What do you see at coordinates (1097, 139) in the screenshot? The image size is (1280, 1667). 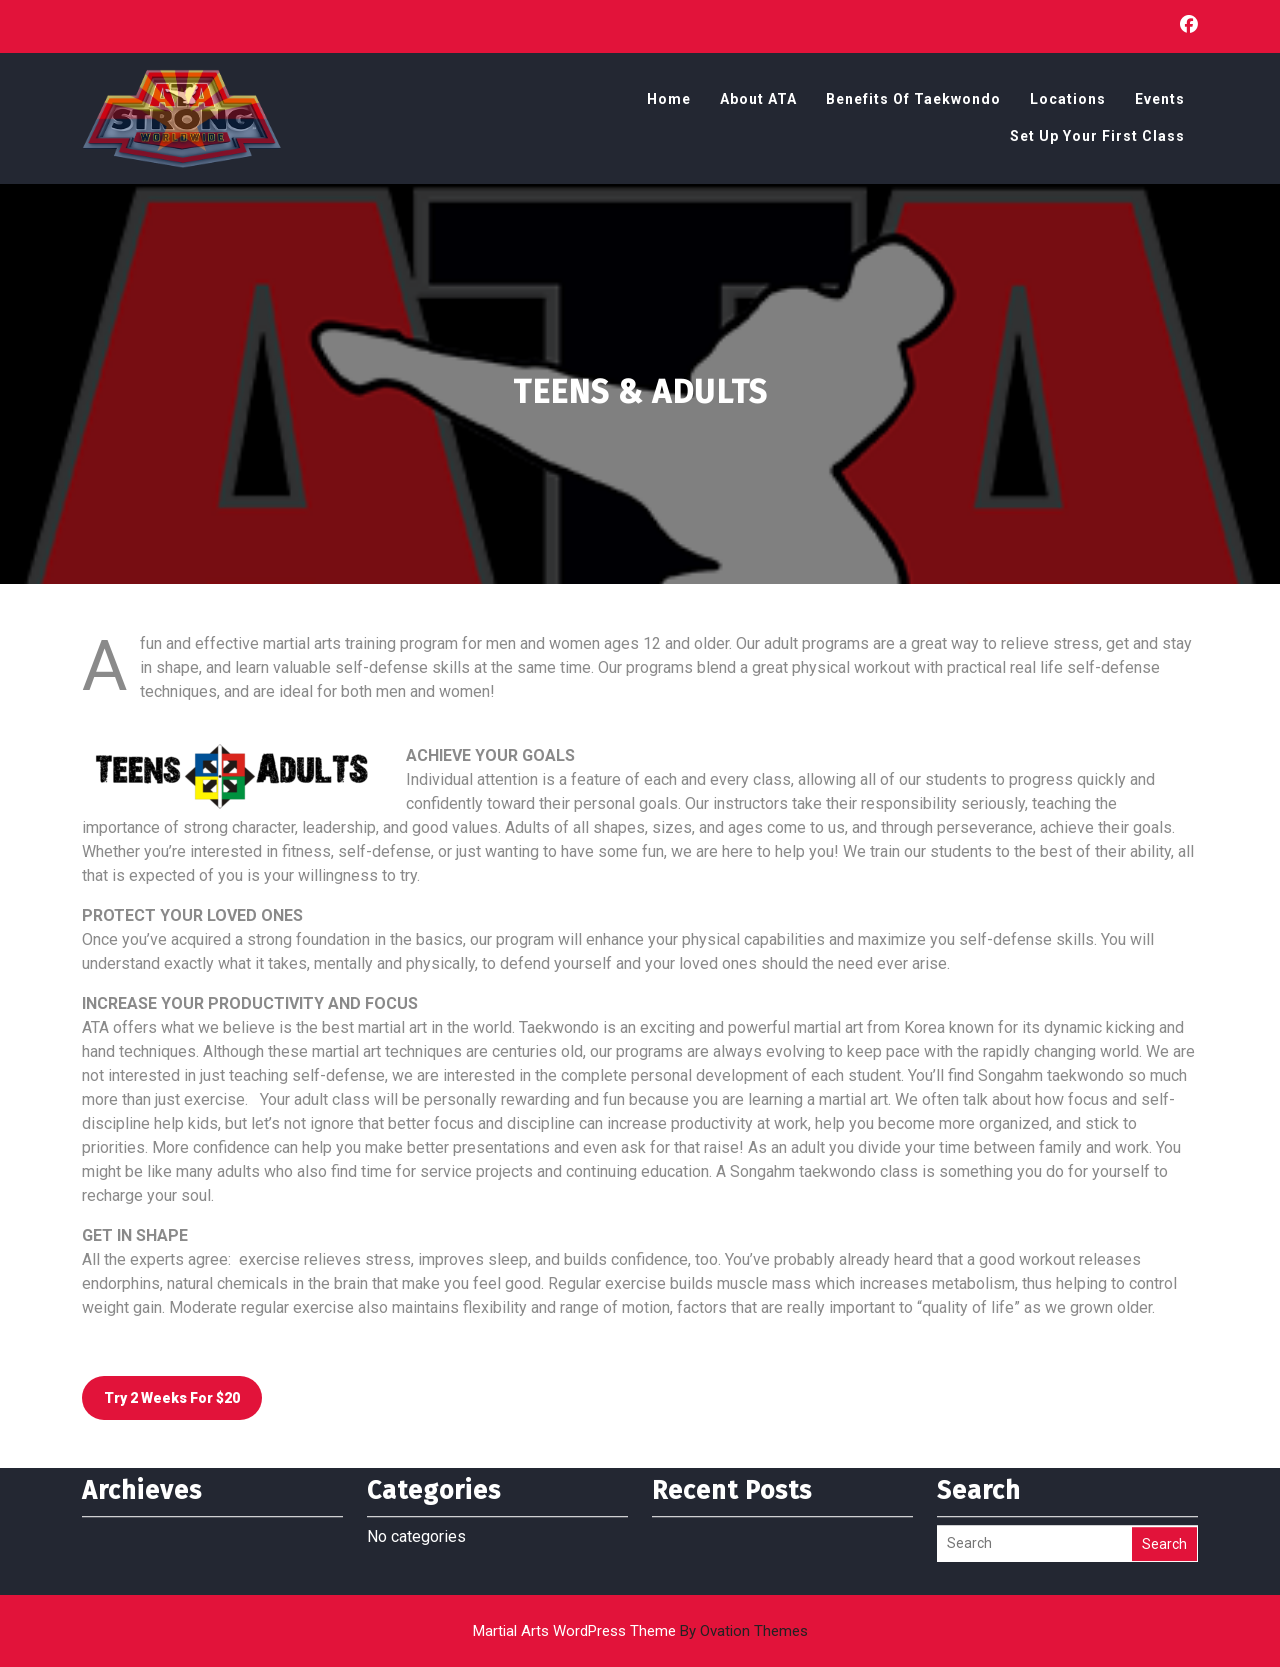 I see `Set Up Your First Class` at bounding box center [1097, 139].